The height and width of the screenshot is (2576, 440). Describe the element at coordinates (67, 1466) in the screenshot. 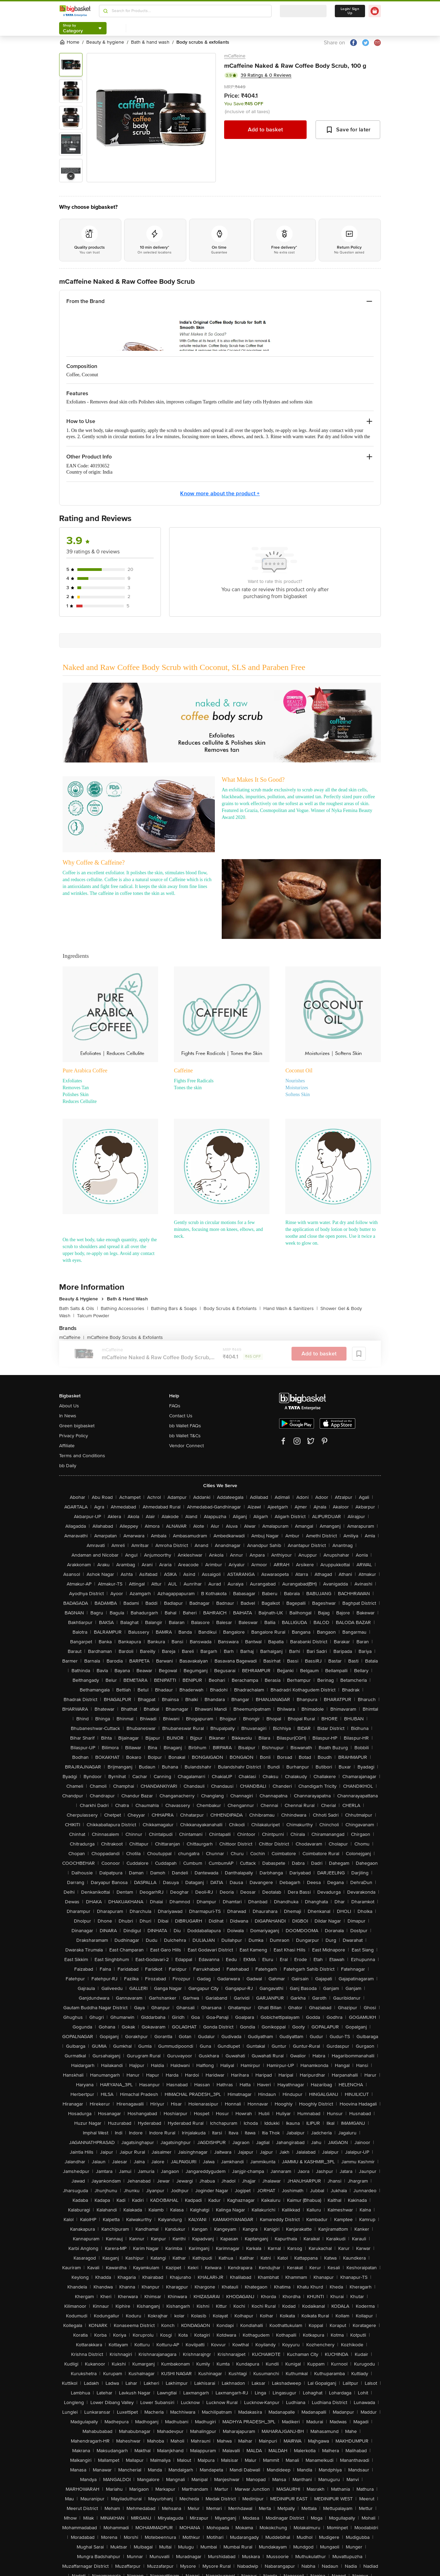

I see `bb Daily` at that location.